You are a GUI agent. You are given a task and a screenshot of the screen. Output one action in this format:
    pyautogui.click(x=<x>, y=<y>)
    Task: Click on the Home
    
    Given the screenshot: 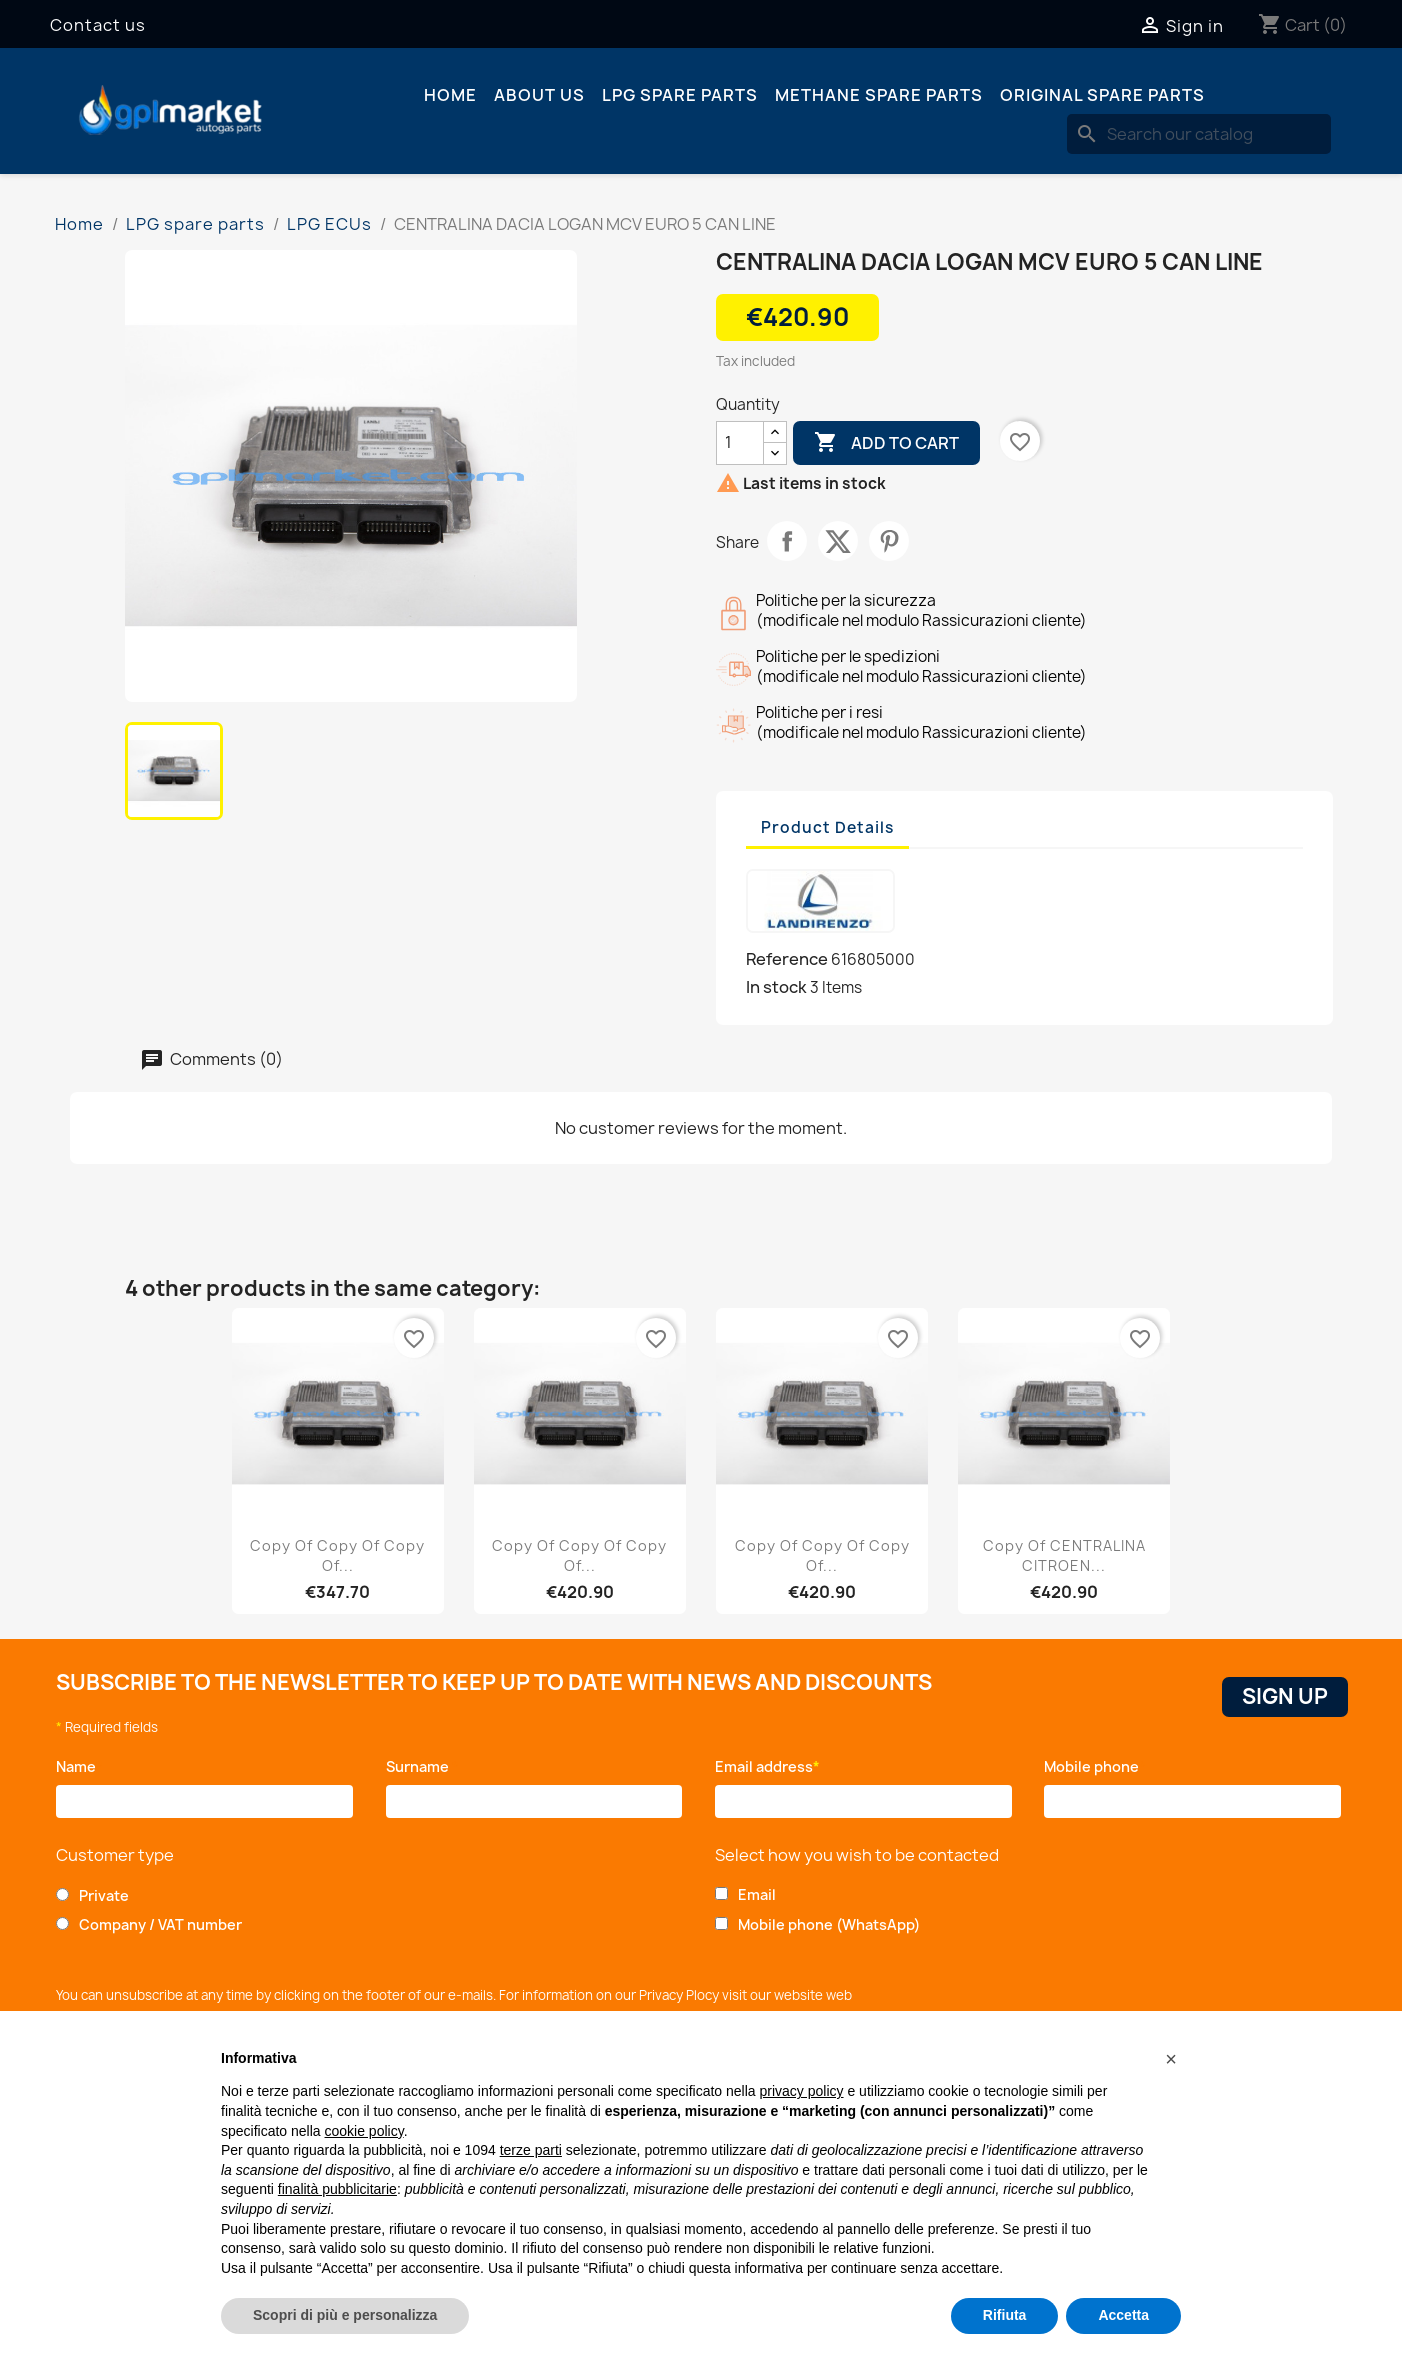 What is the action you would take?
    pyautogui.click(x=450, y=95)
    